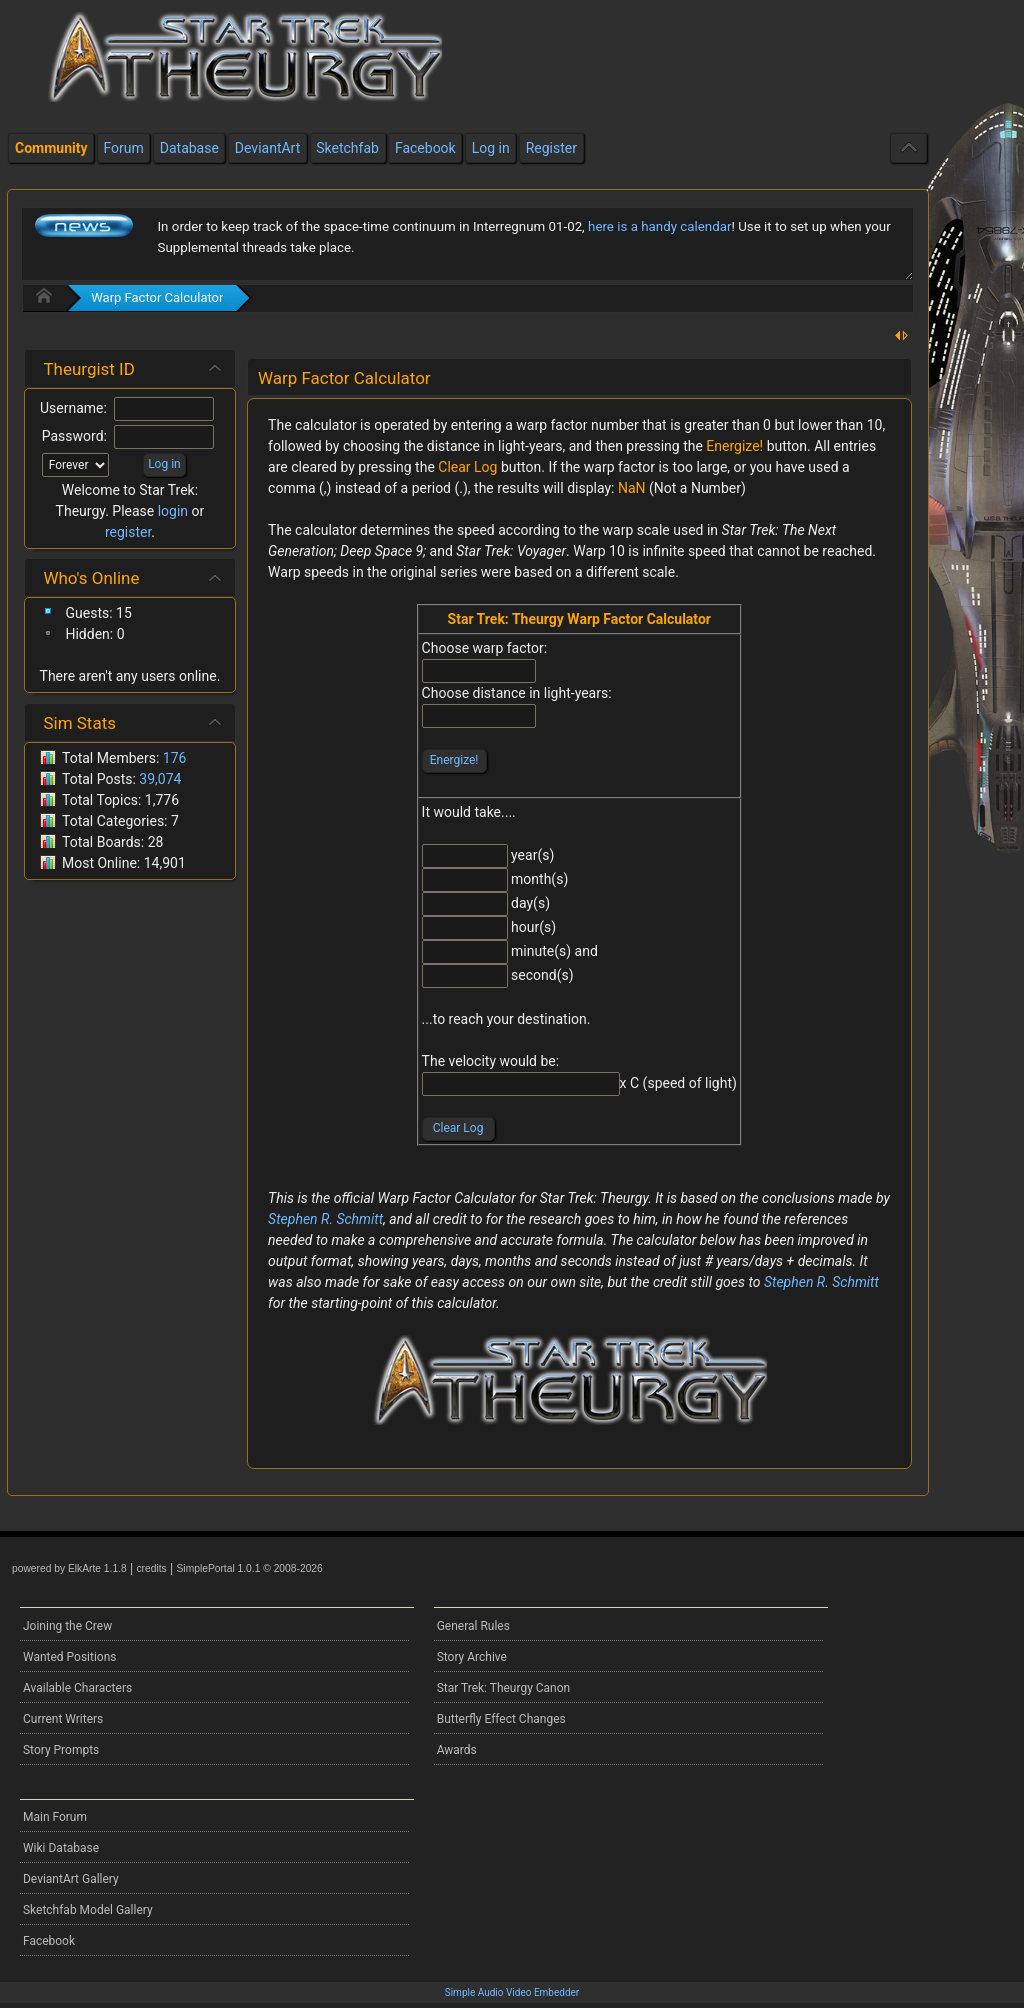  Describe the element at coordinates (88, 1910) in the screenshot. I see `Sketchfab Model Gallery` at that location.